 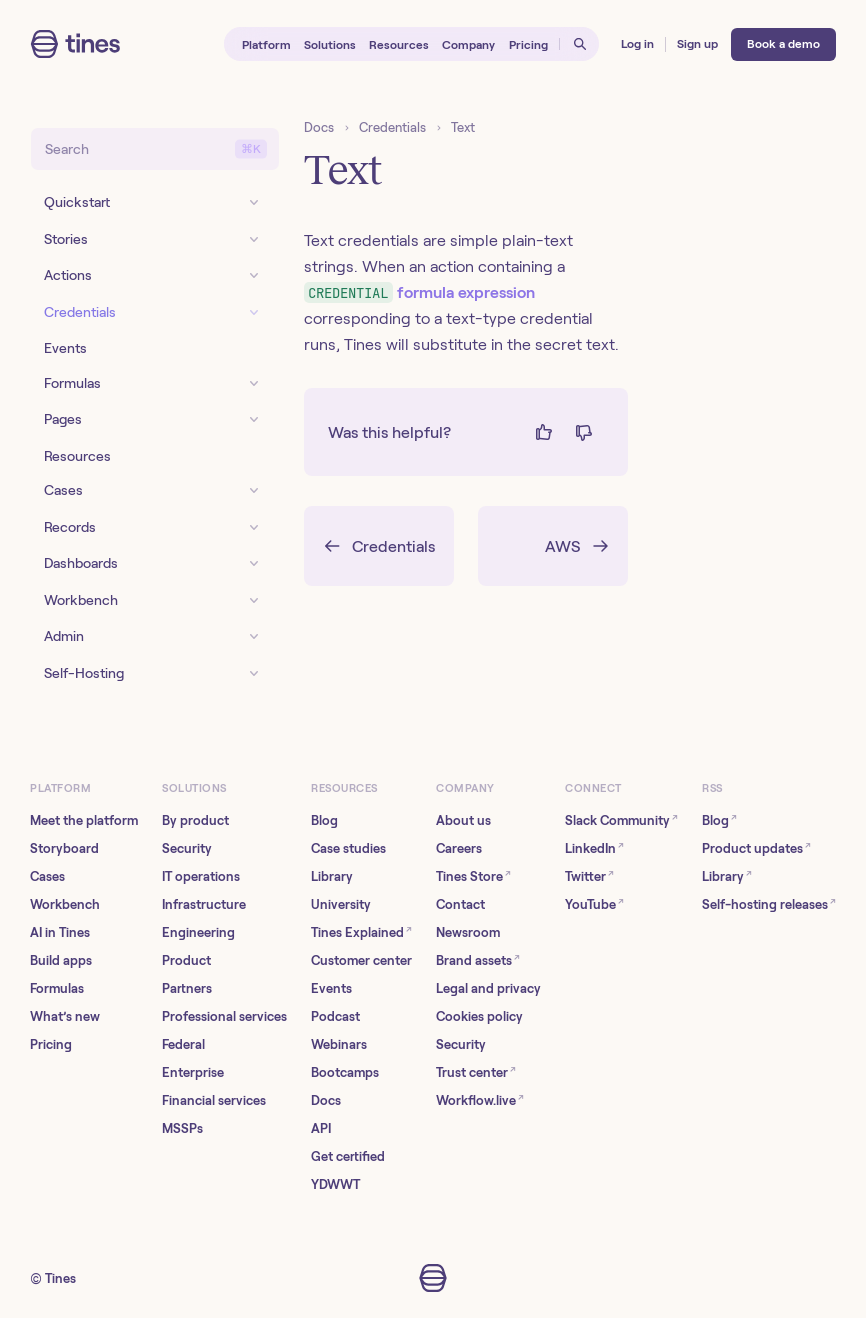 I want to click on Careers, so click(x=459, y=848).